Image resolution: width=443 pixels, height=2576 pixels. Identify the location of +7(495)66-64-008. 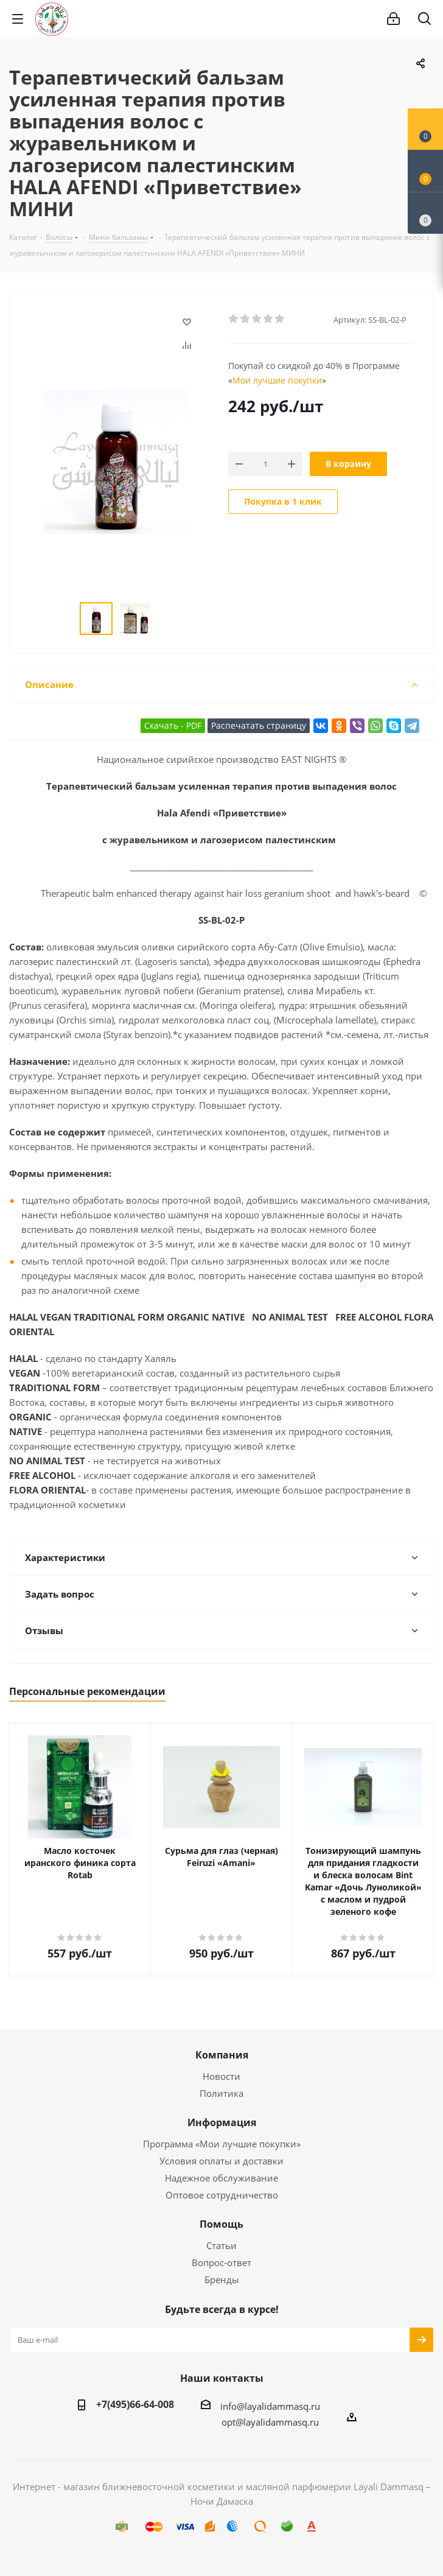
(135, 2404).